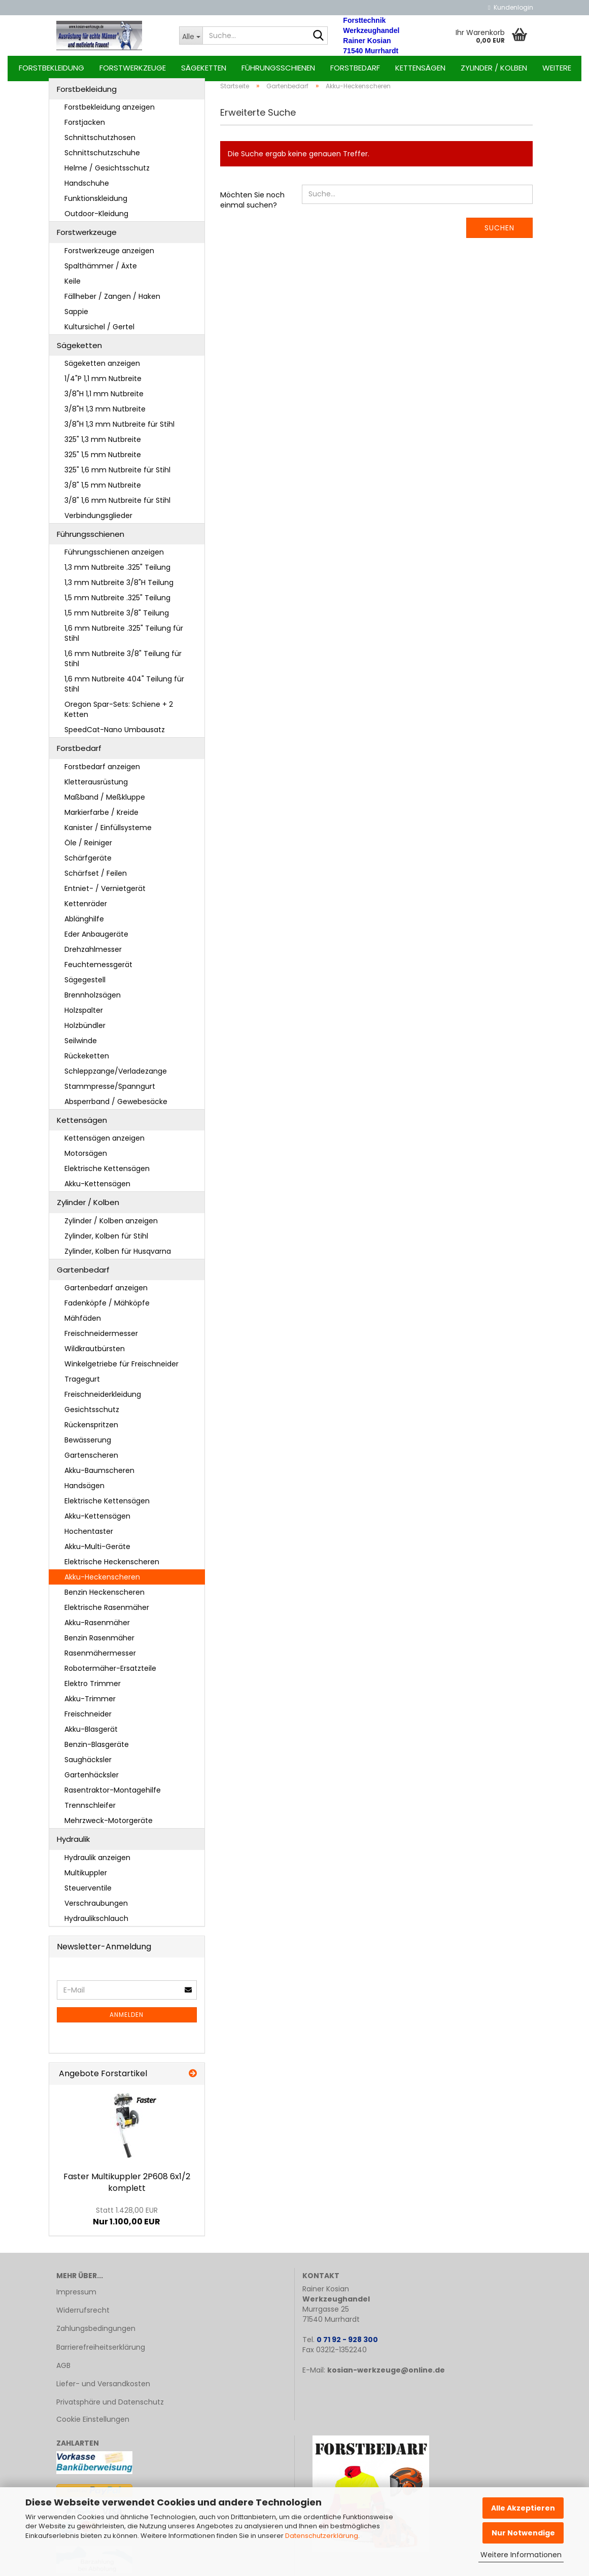 The width and height of the screenshot is (589, 2576). Describe the element at coordinates (99, 143) in the screenshot. I see `Schnittschutzhosen` at that location.